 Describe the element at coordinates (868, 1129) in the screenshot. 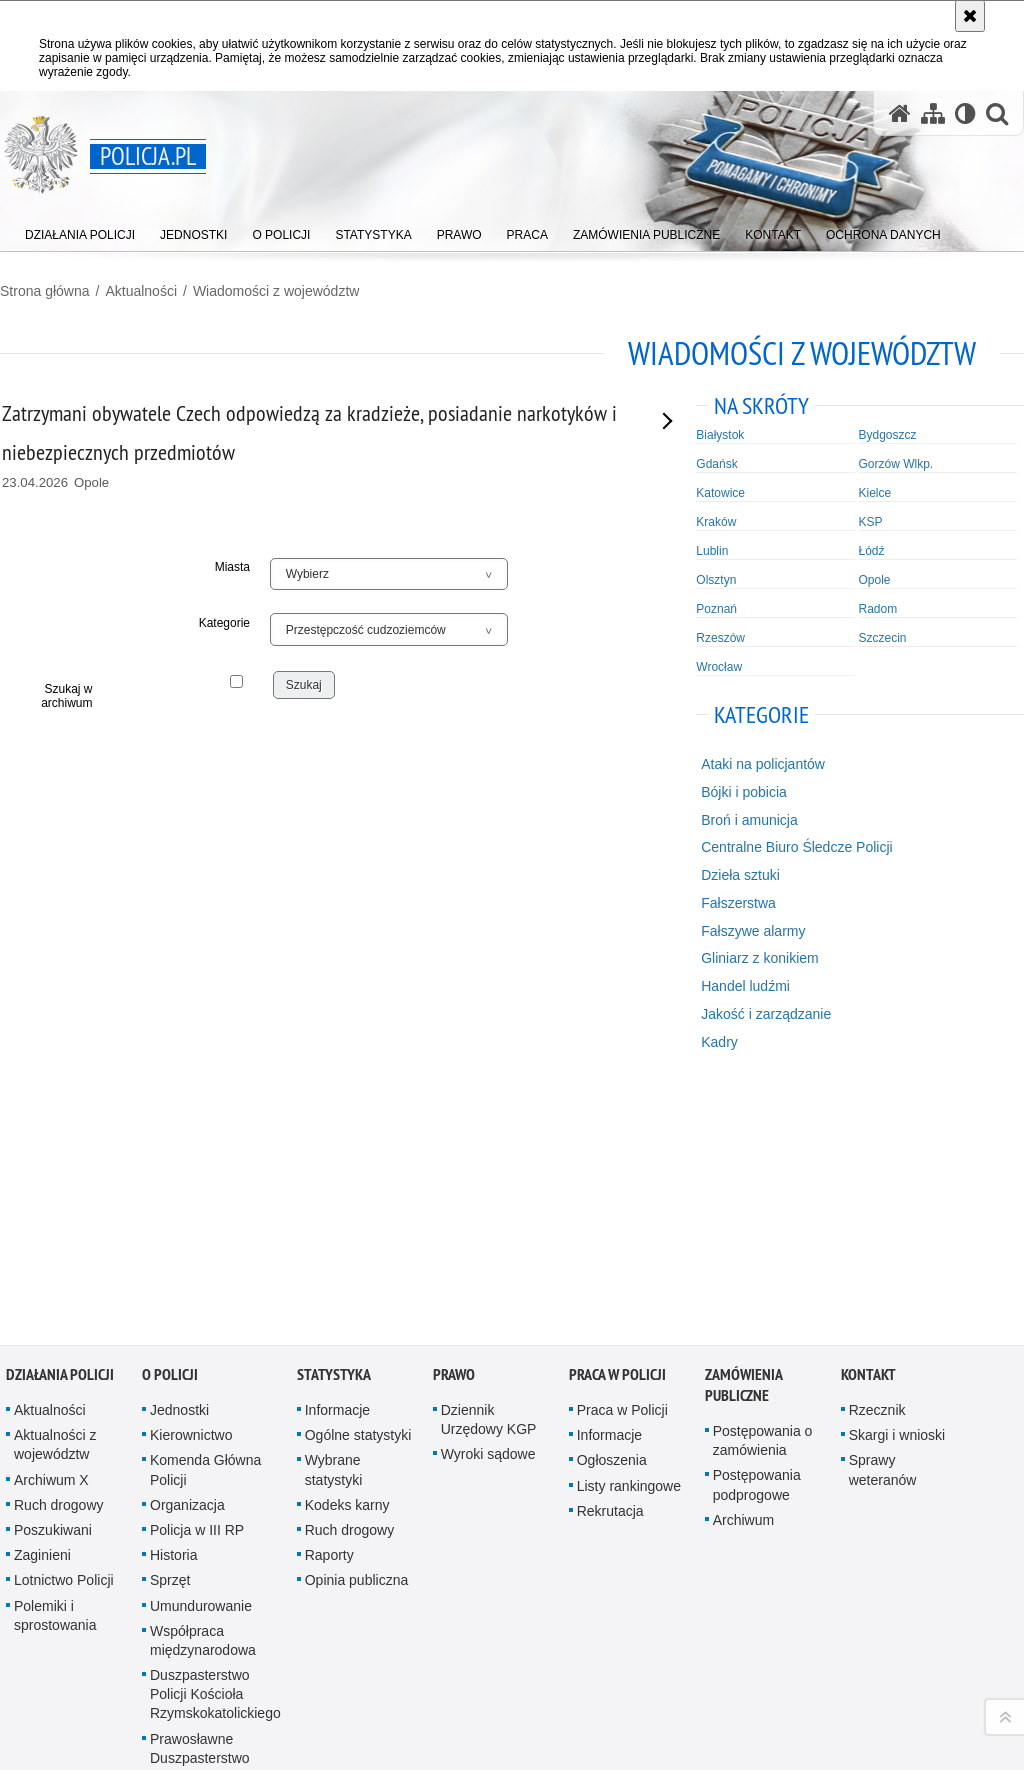

I see `Kontakt` at that location.